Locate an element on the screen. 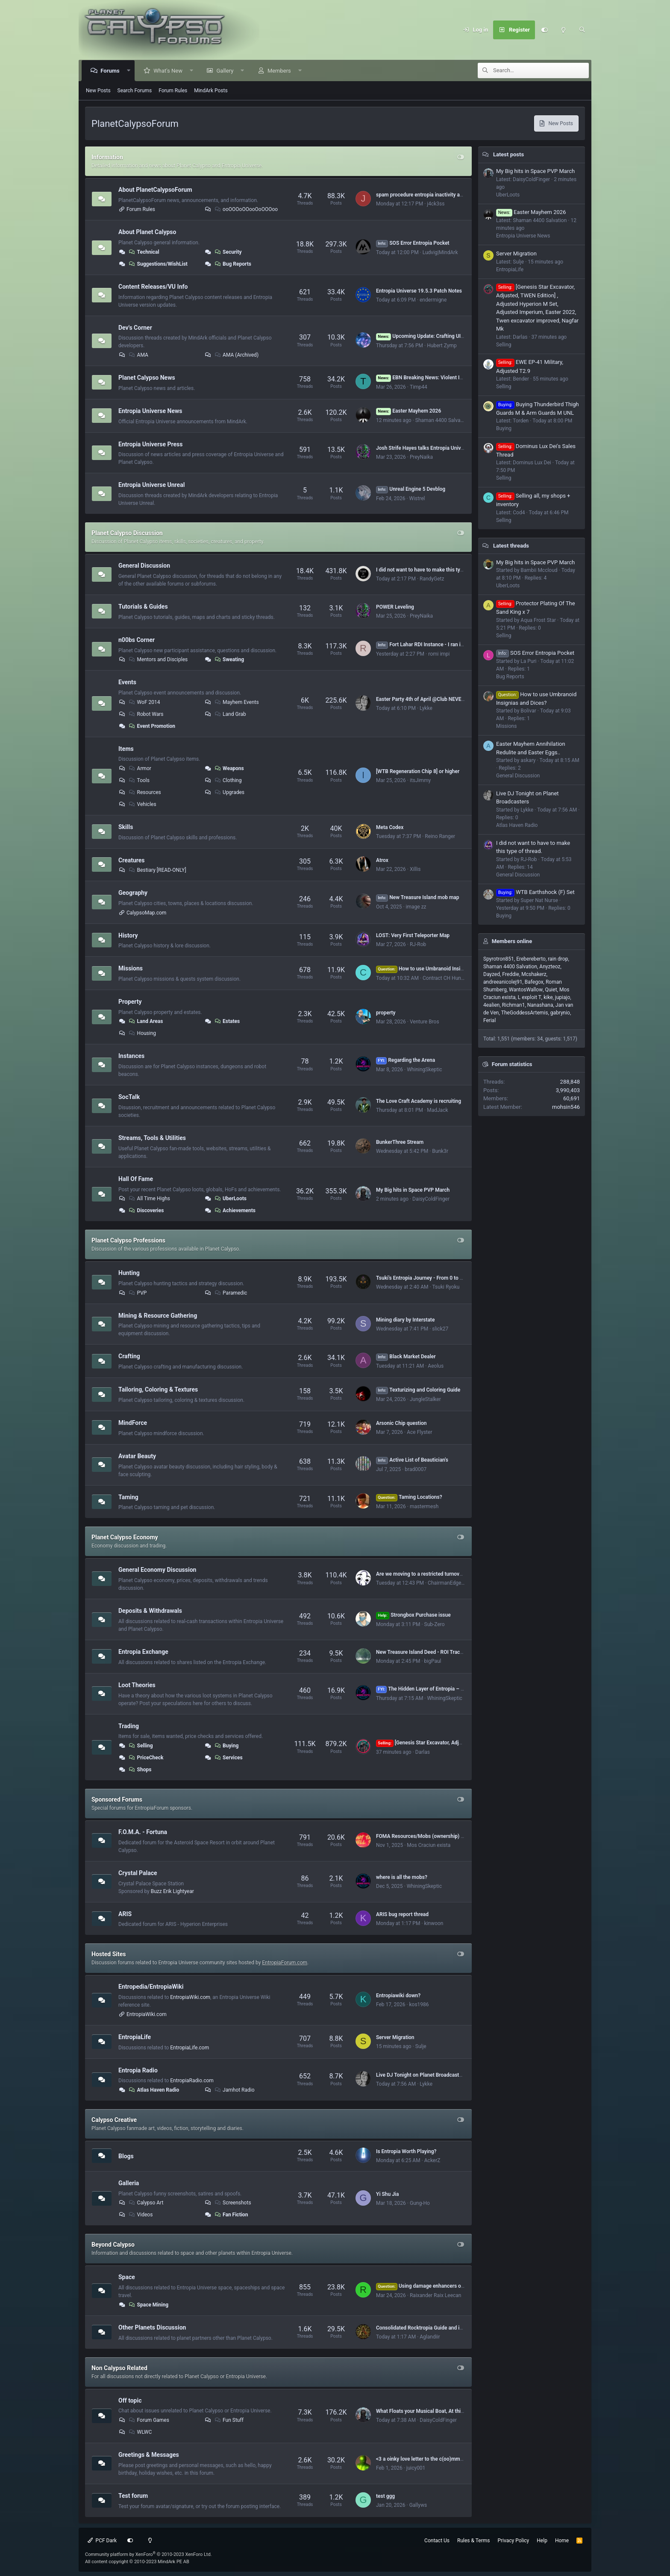 The height and width of the screenshot is (2576, 670). Members online is located at coordinates (512, 941).